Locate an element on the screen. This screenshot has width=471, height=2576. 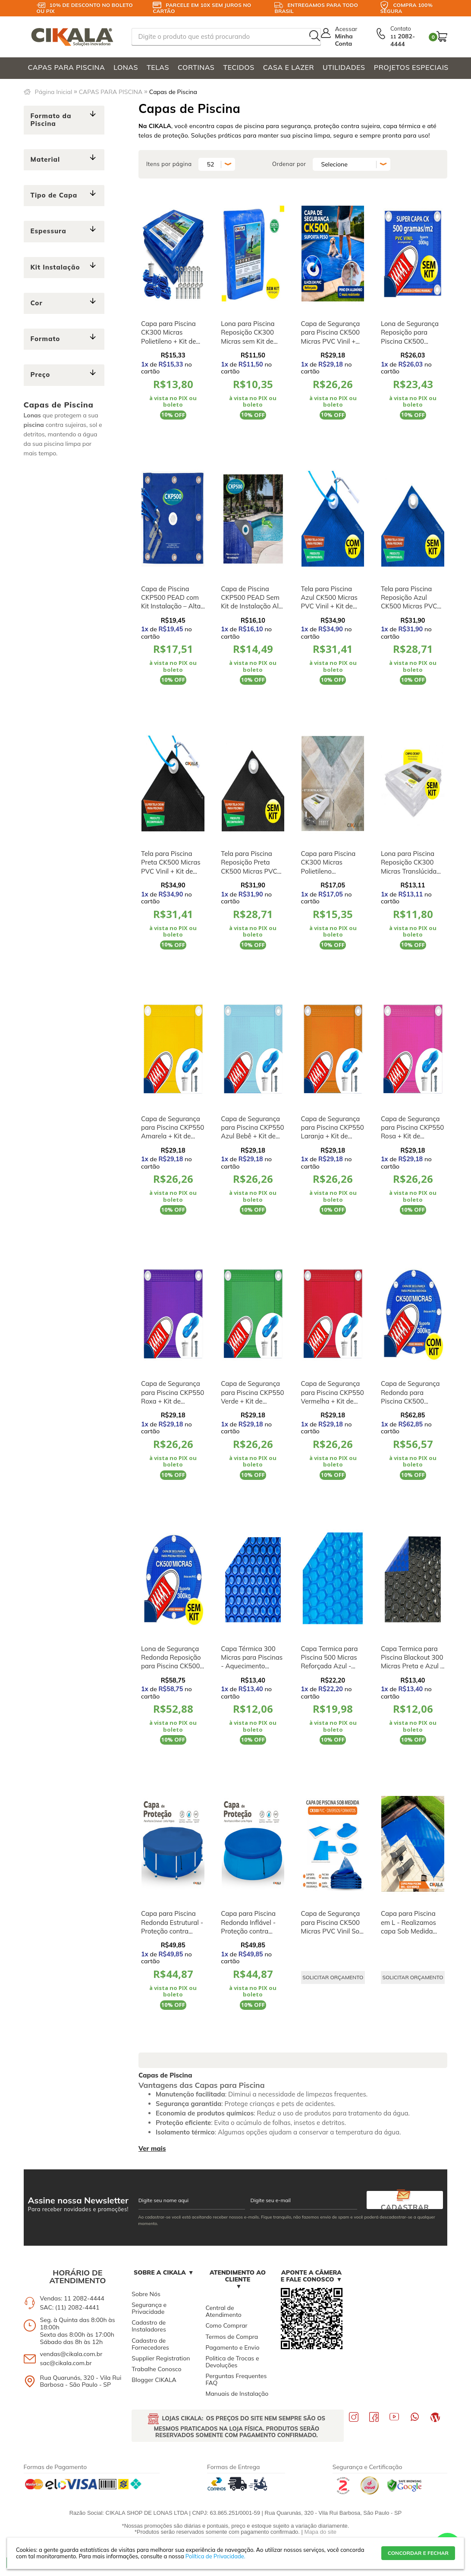
Trabalhe Conosco is located at coordinates (156, 2369).